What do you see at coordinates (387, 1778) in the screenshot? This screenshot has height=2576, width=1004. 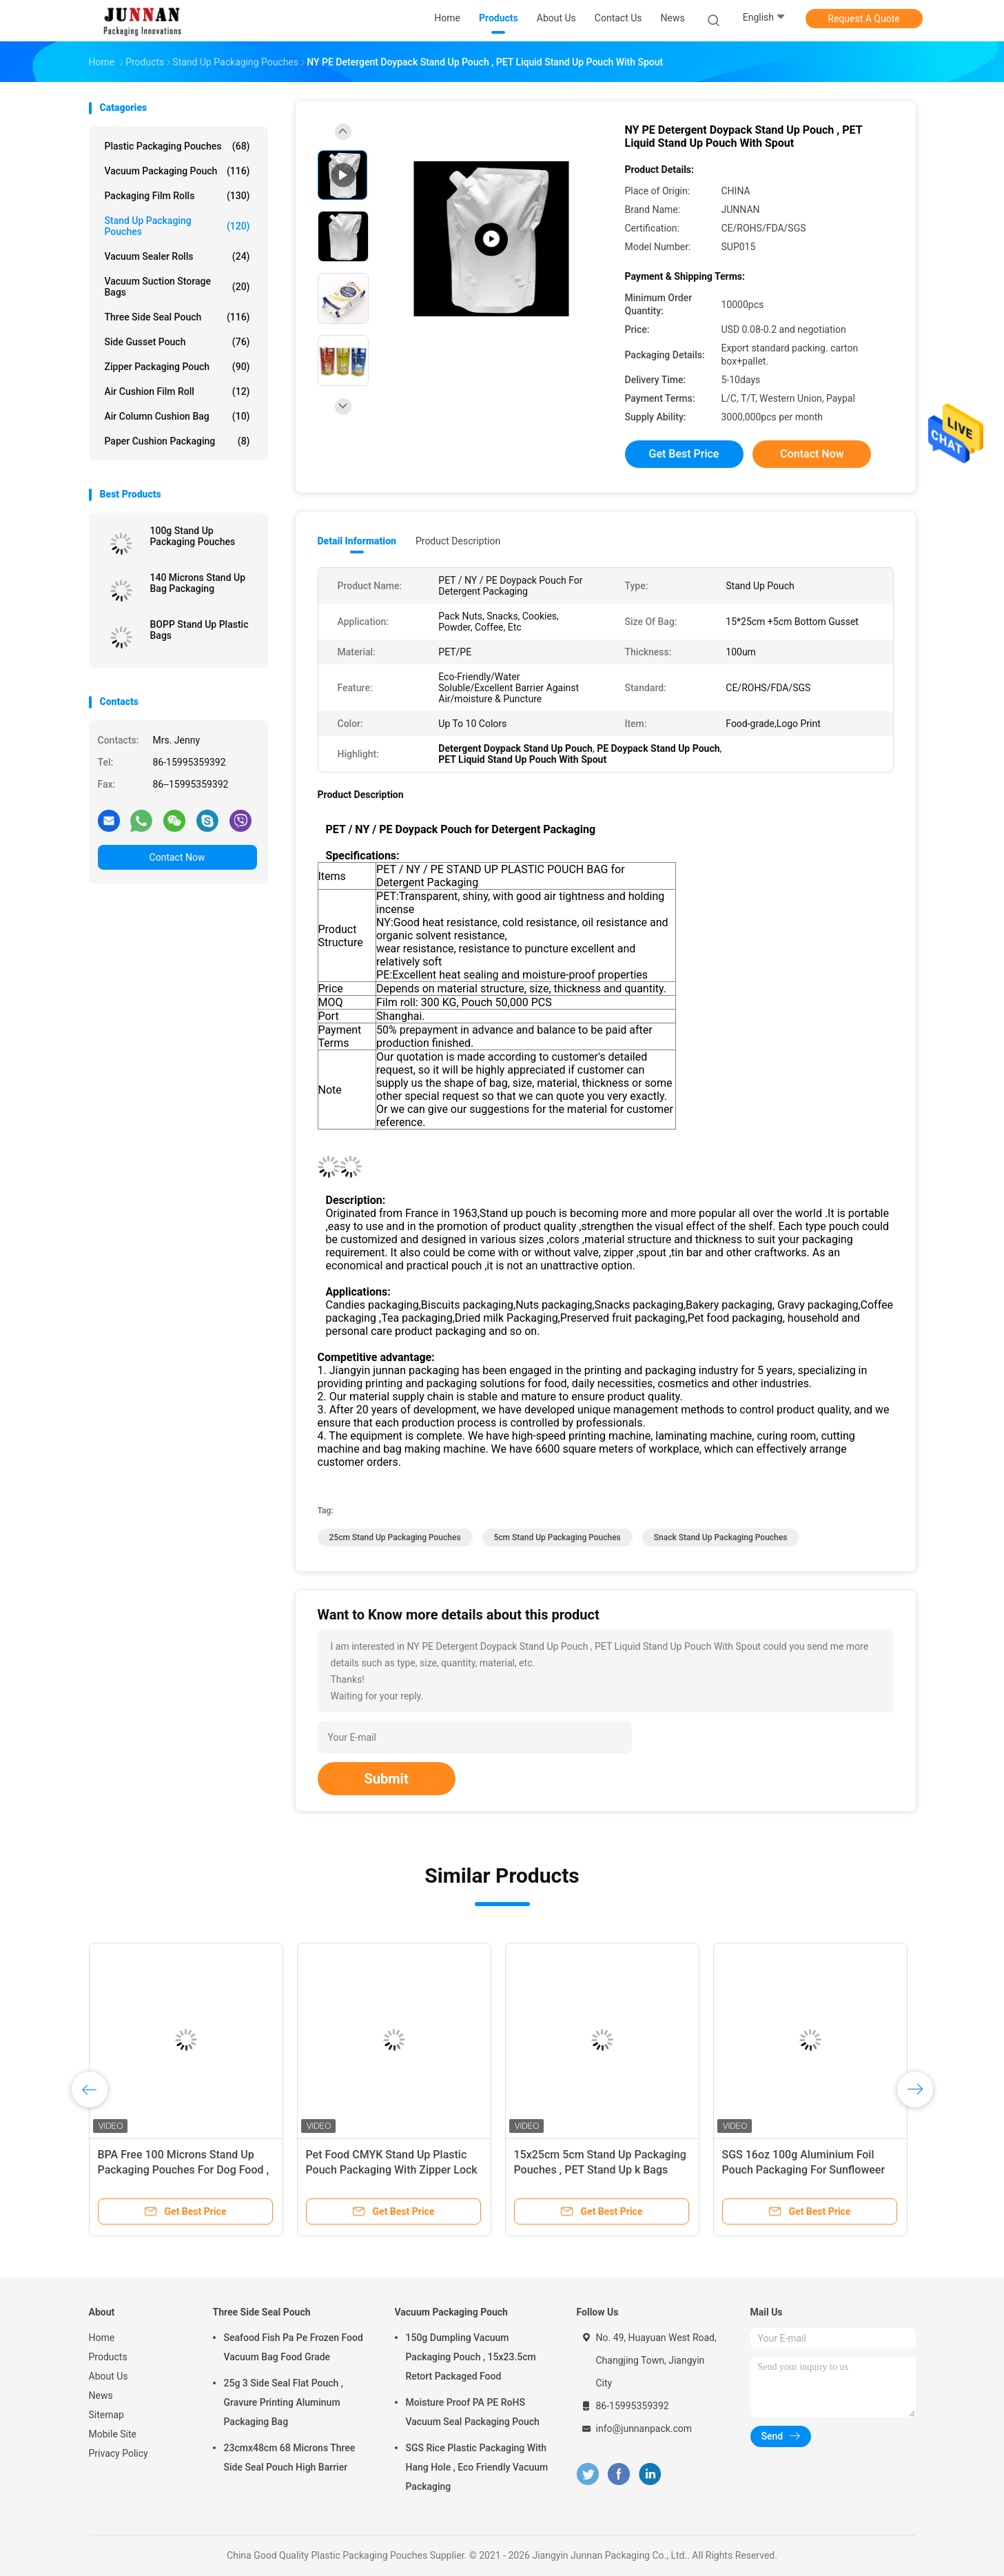 I see `Submit` at bounding box center [387, 1778].